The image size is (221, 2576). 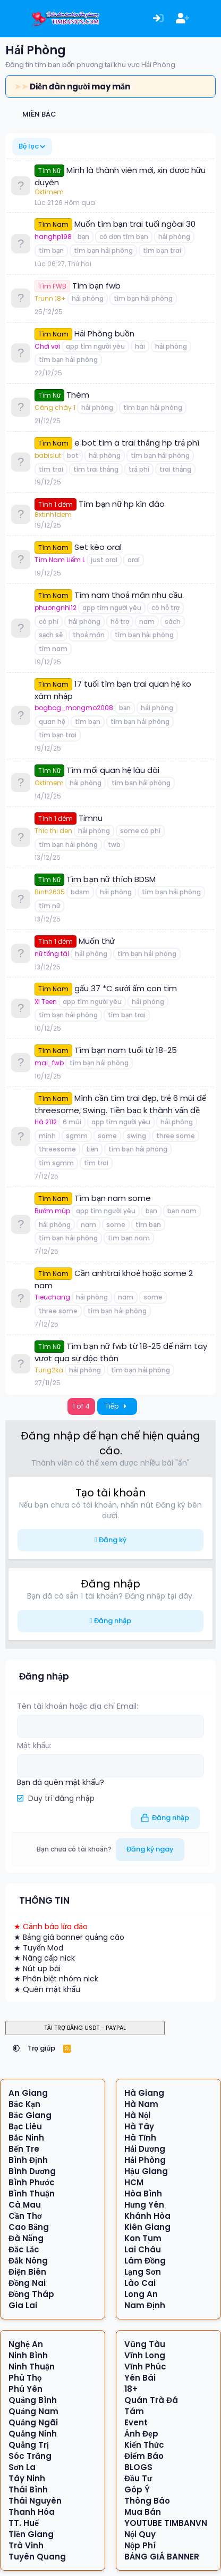 I want to click on Góp Ý, so click(x=137, y=2489).